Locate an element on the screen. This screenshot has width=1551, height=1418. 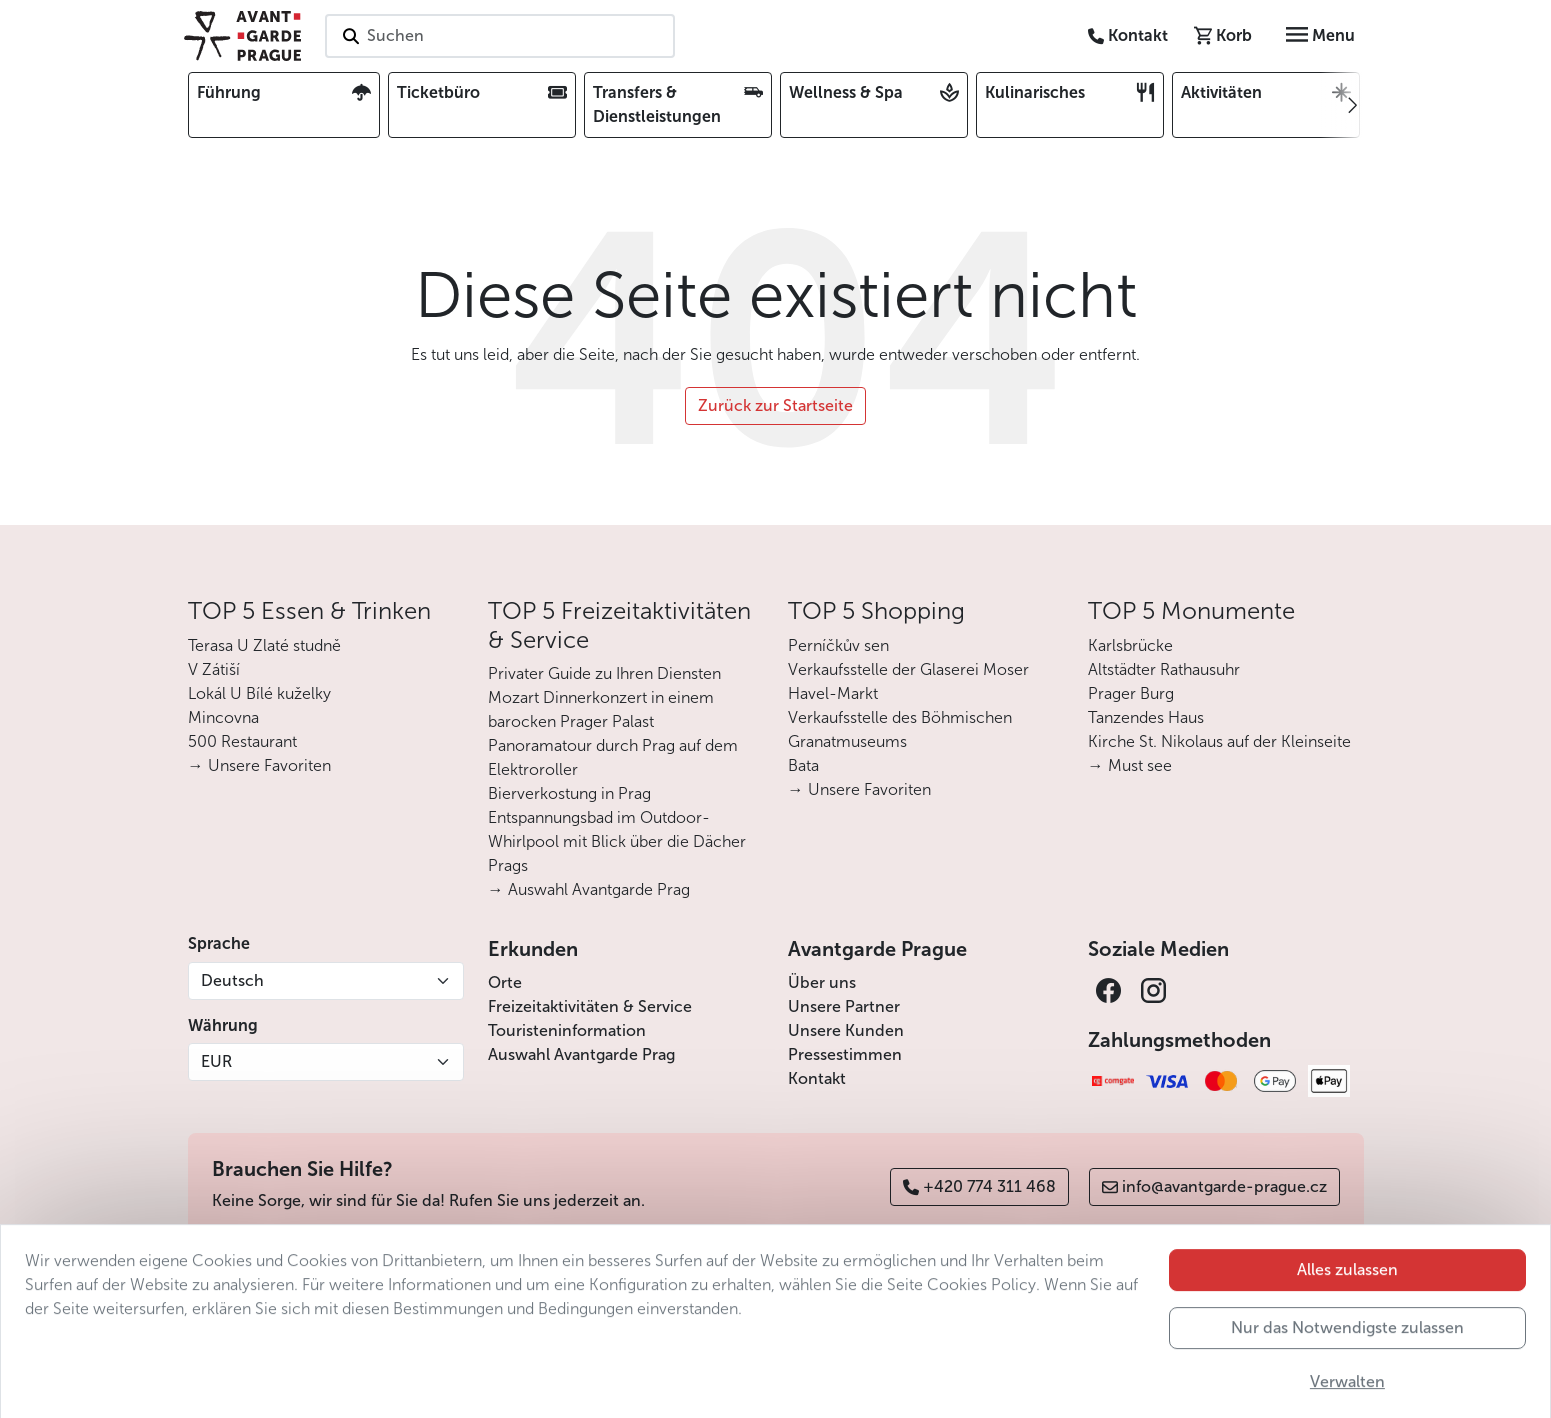
Touristeninformation is located at coordinates (567, 1030).